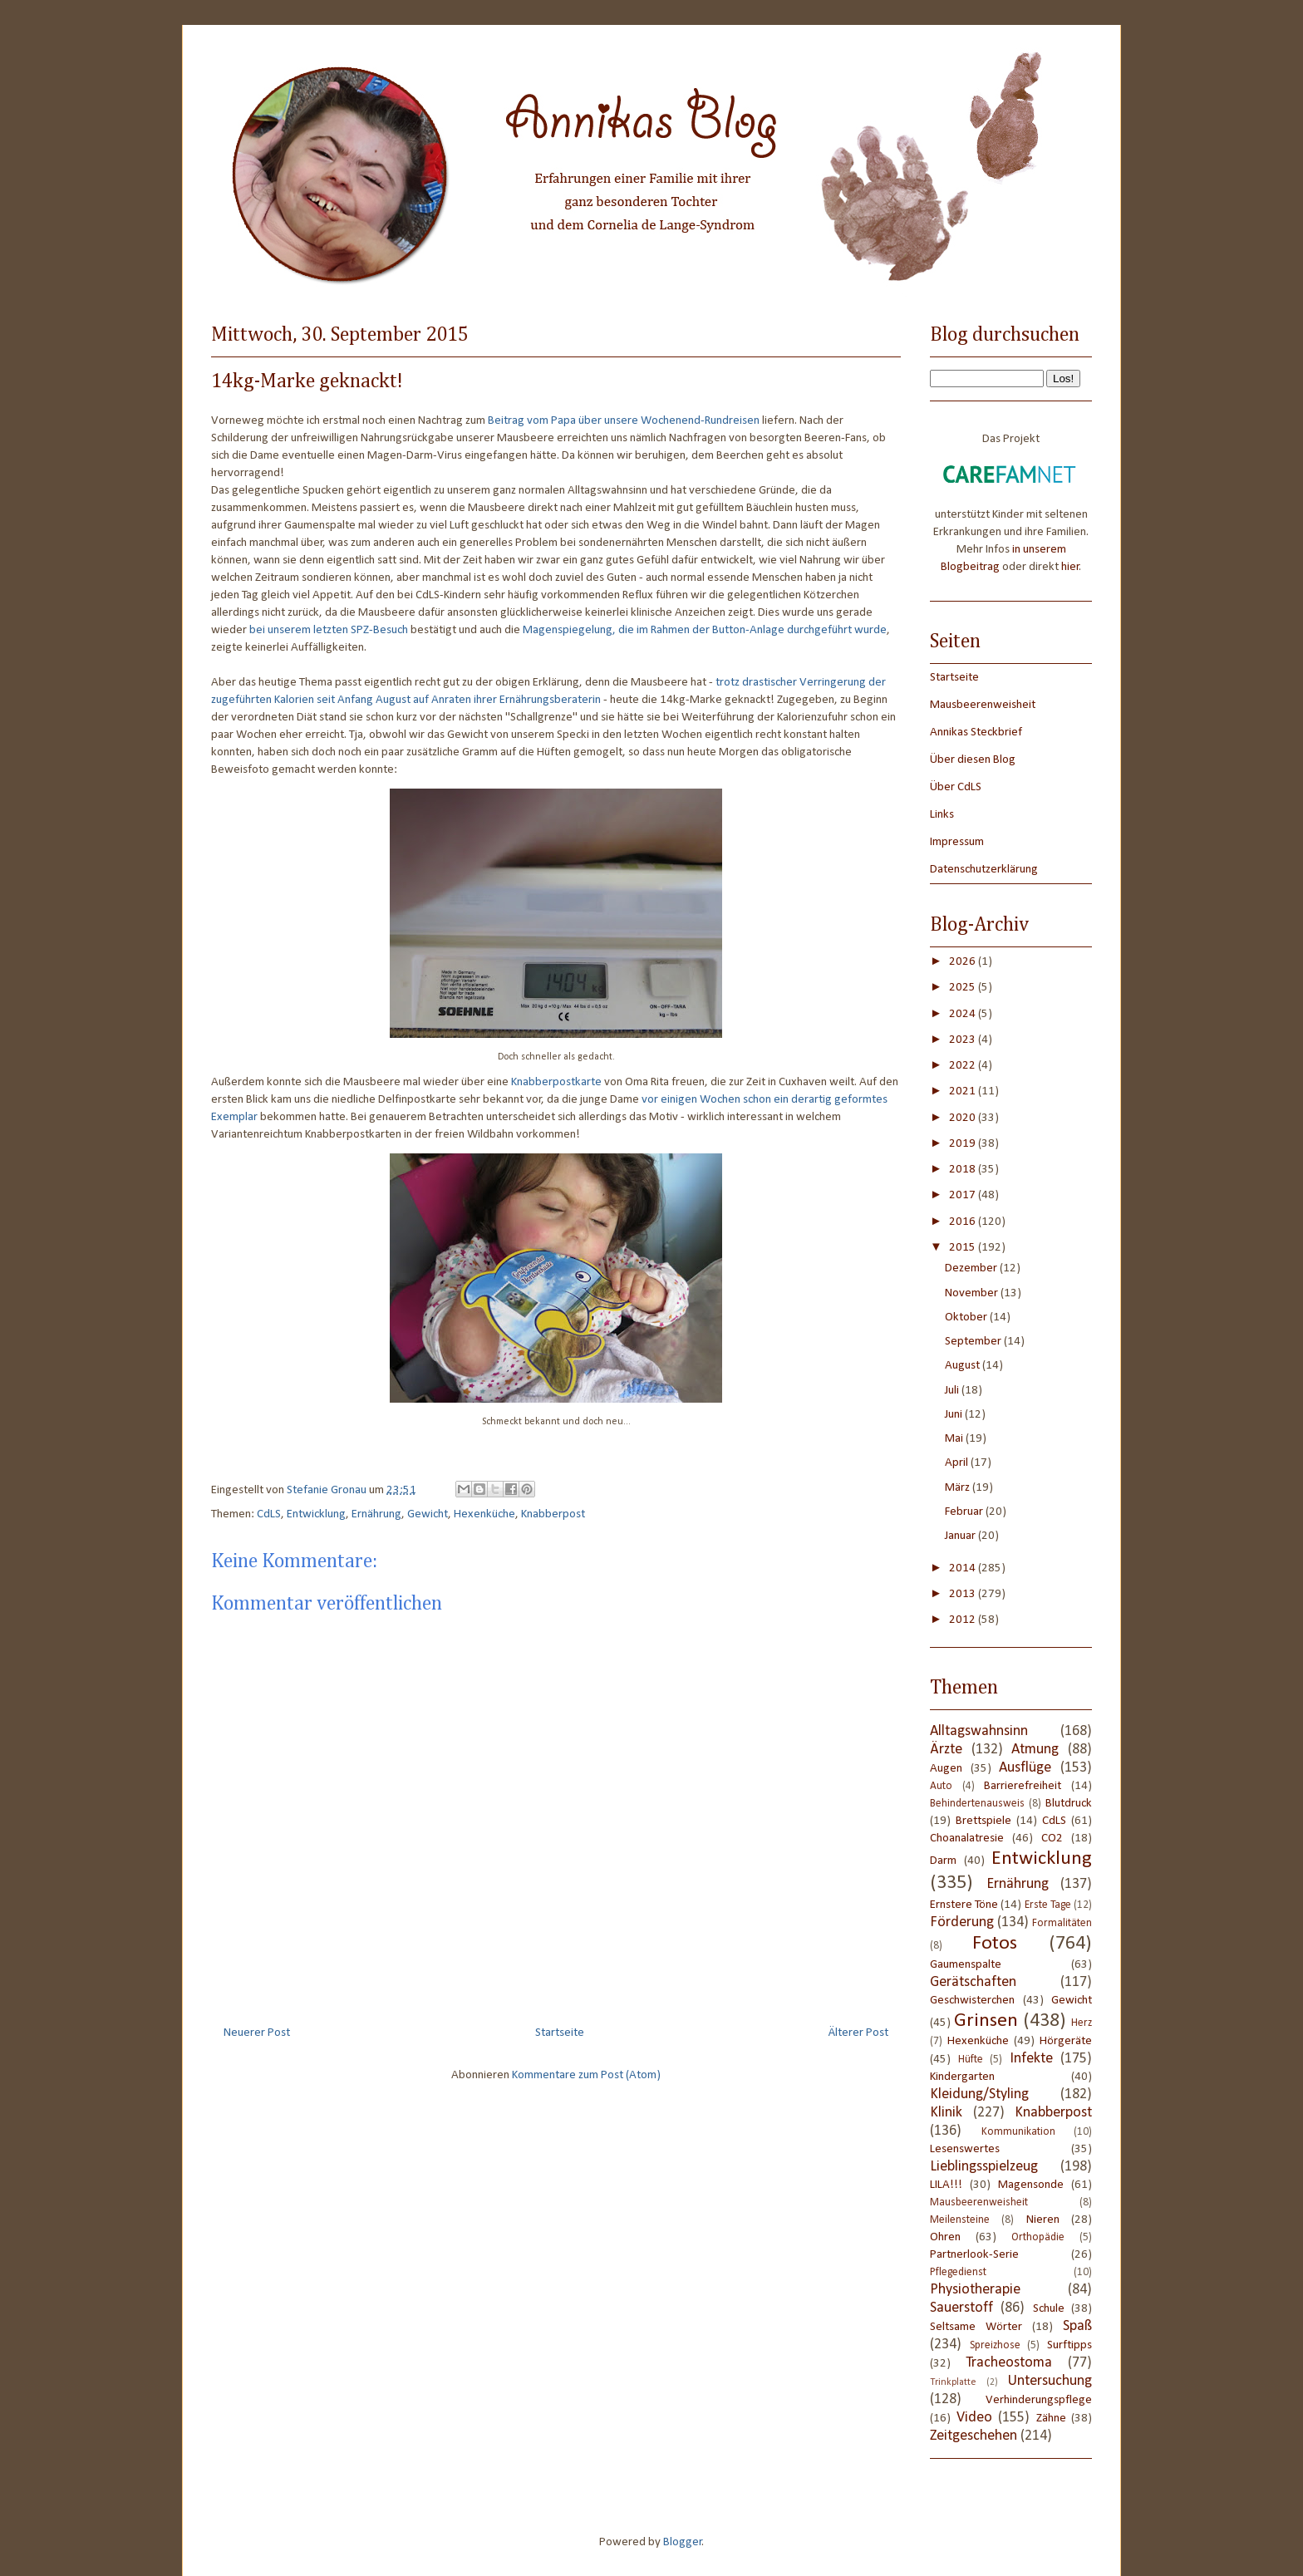 This screenshot has height=2576, width=1303. Describe the element at coordinates (967, 1317) in the screenshot. I see `Oktober` at that location.